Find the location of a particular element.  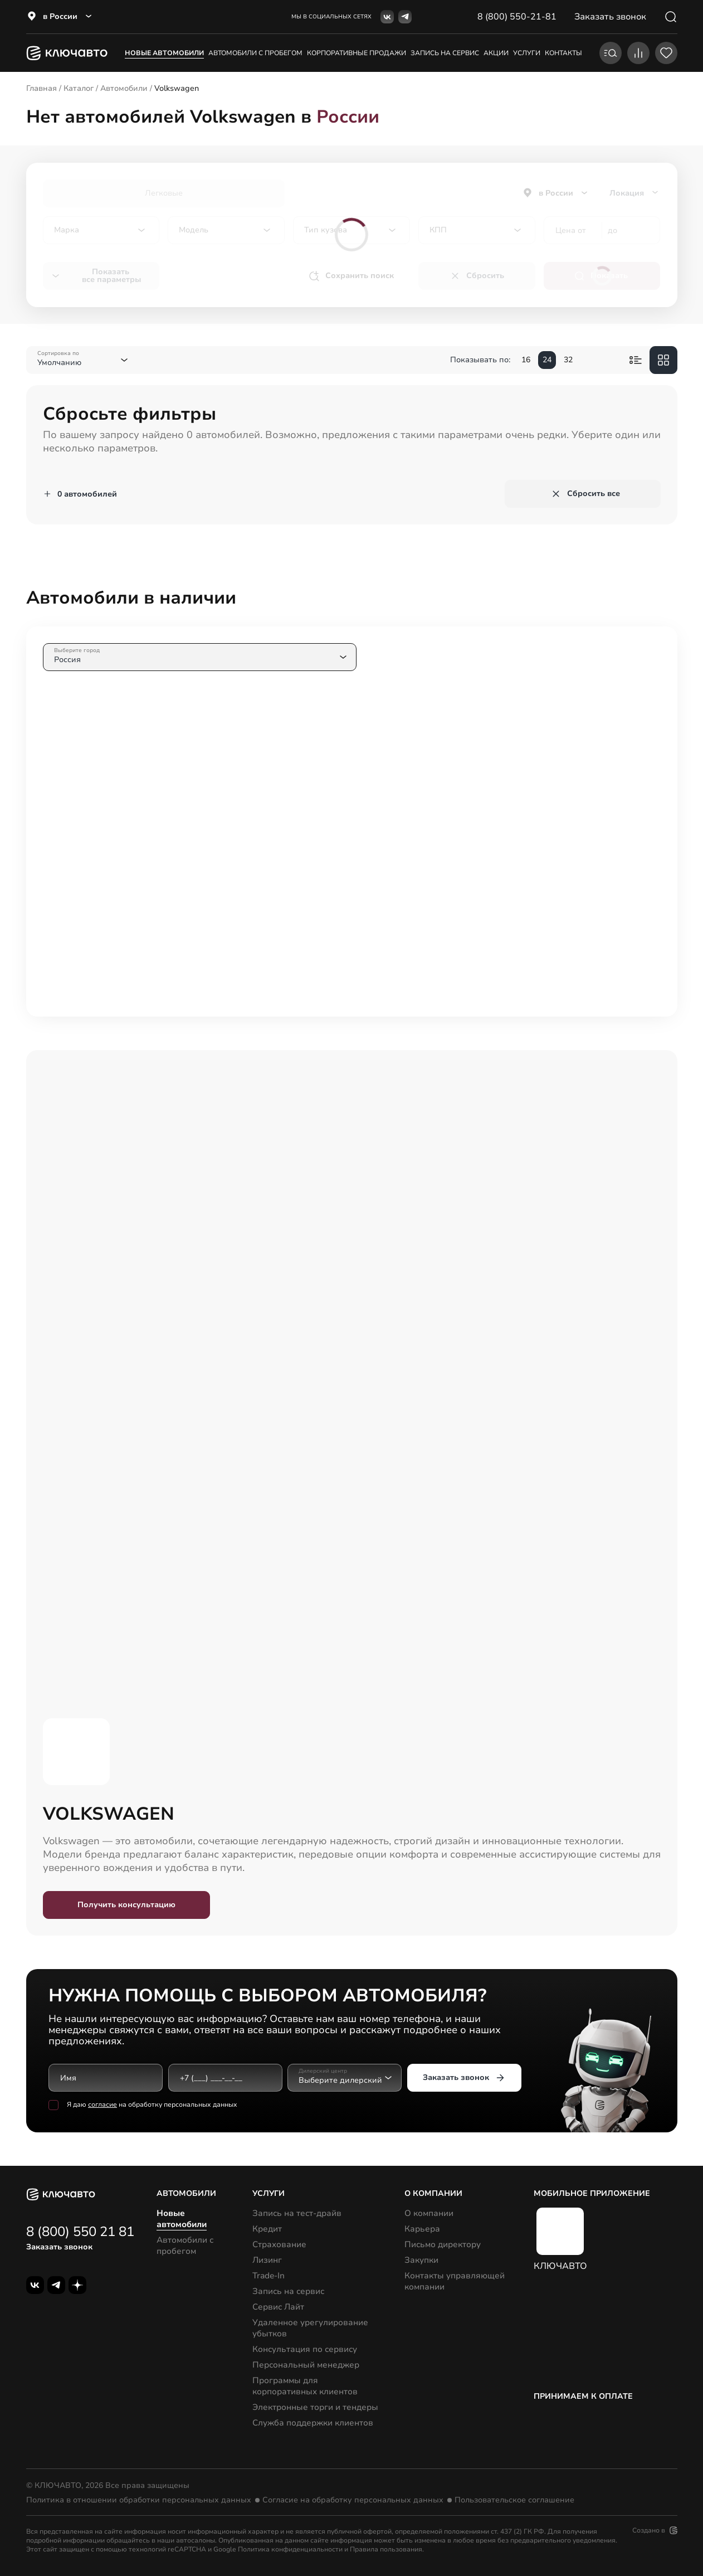

Автомобили is located at coordinates (124, 88).